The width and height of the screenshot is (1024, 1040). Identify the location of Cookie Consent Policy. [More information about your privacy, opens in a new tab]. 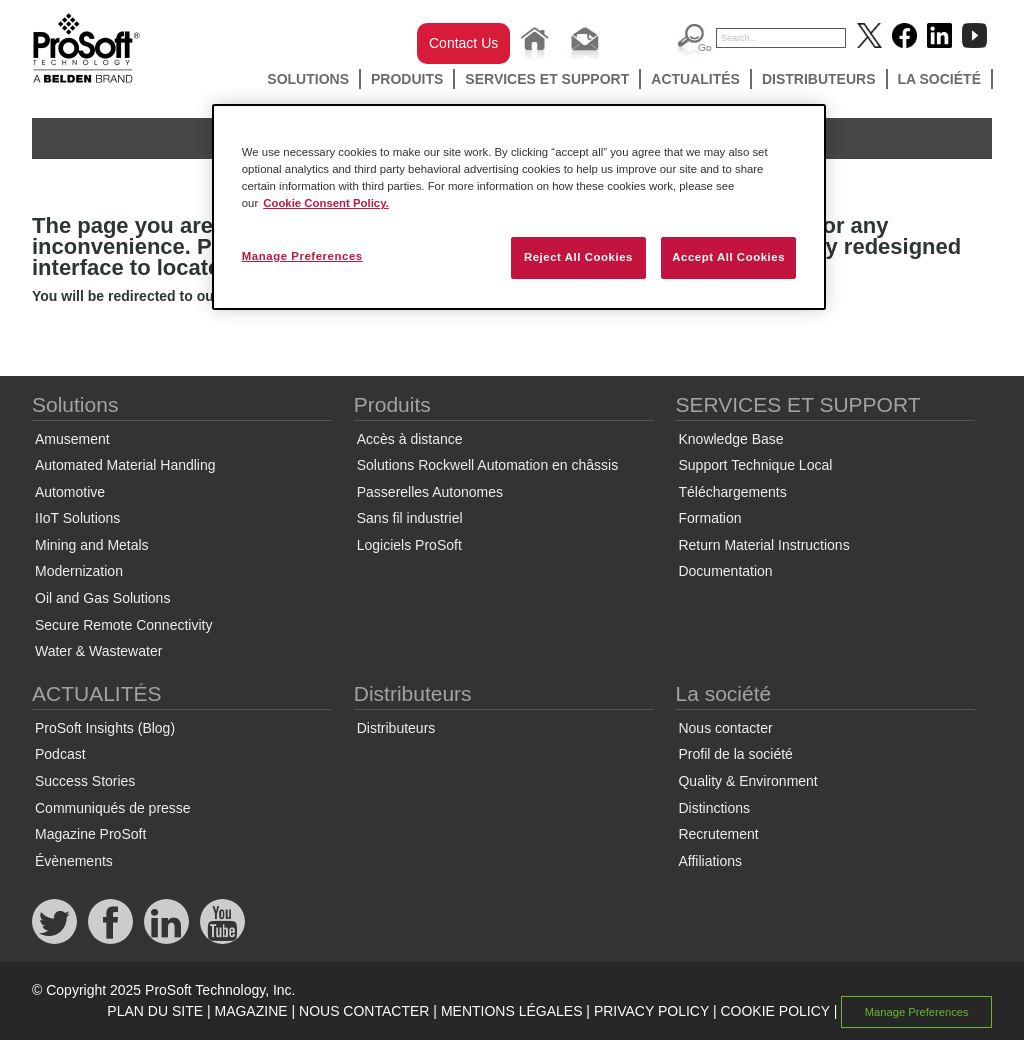
(326, 203).